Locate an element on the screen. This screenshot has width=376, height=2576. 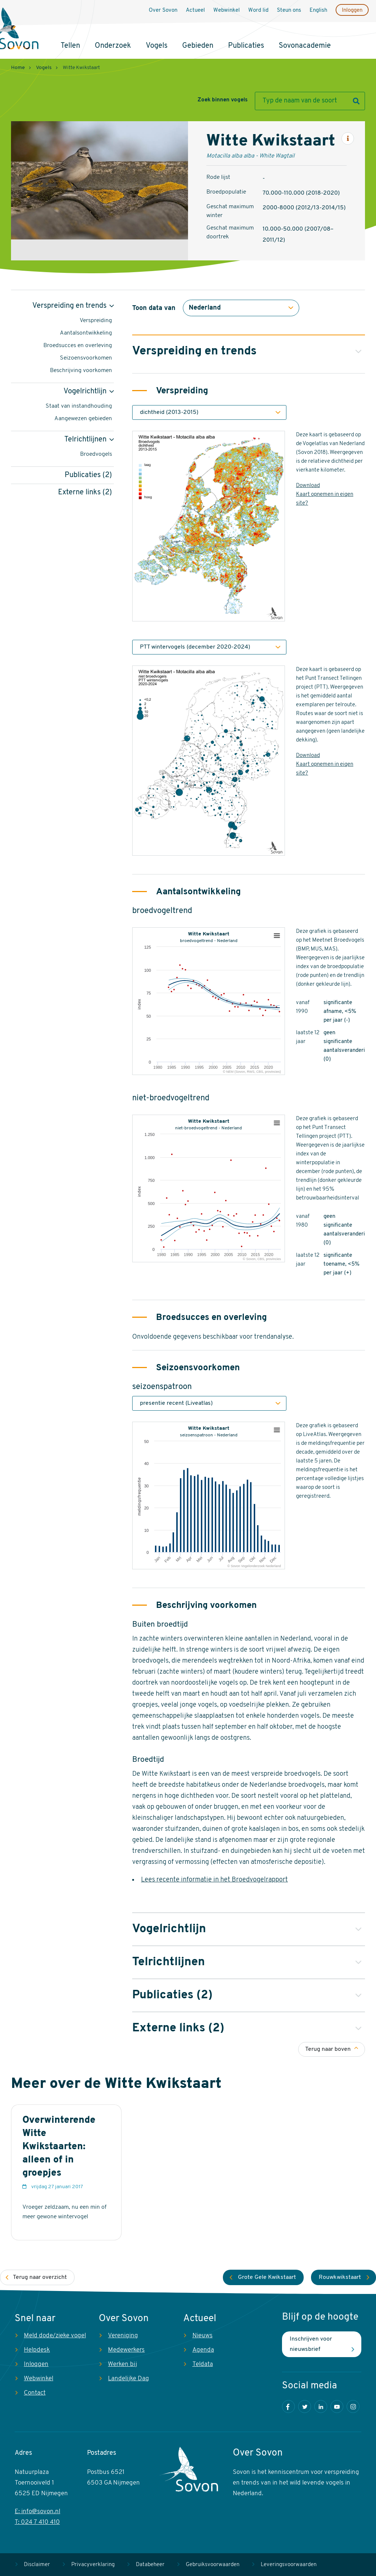
English is located at coordinates (318, 10).